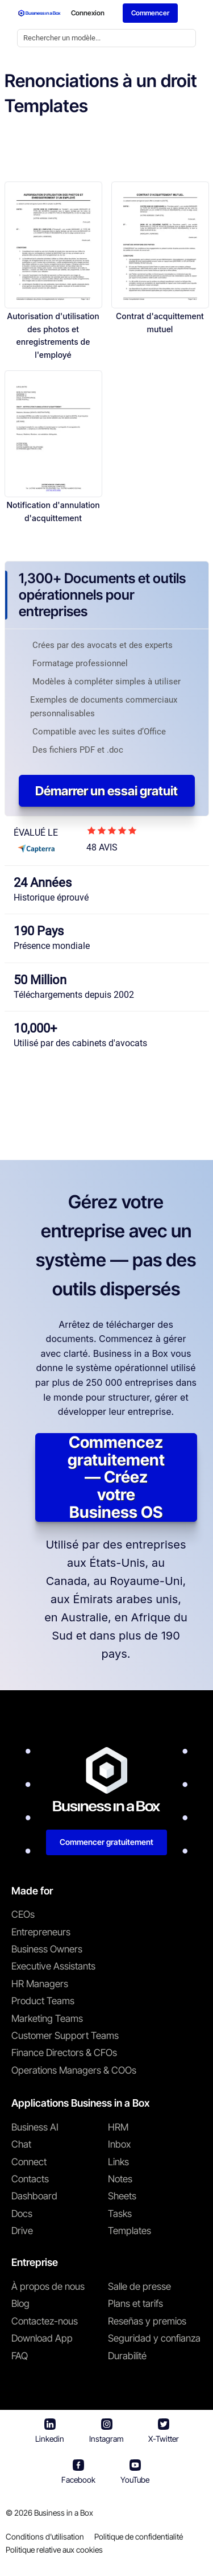 The height and width of the screenshot is (2576, 213). I want to click on HR Managers, so click(39, 1983).